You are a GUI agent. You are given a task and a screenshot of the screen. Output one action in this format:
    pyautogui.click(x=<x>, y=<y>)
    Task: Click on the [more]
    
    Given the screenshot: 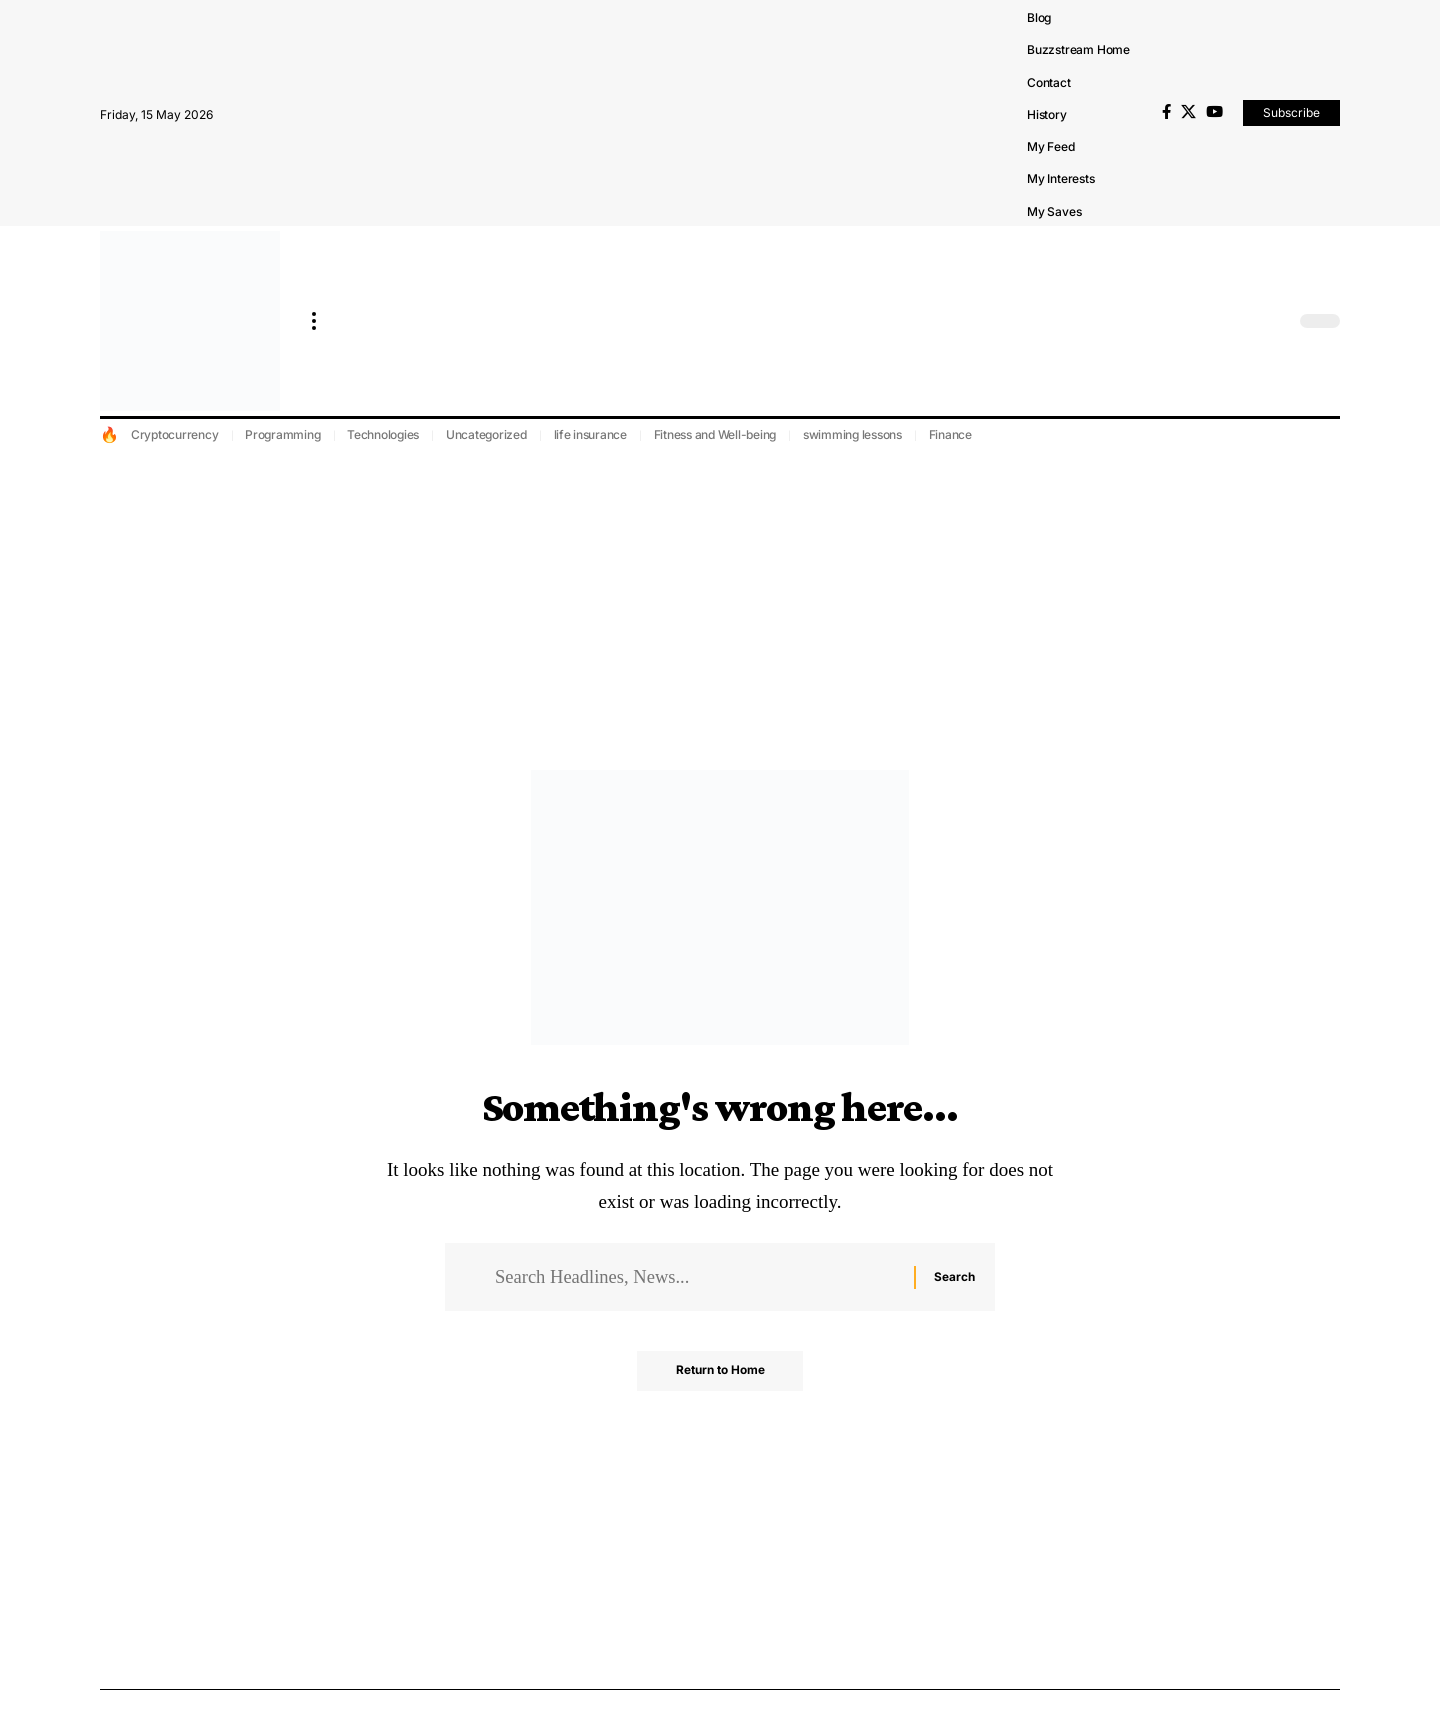 What is the action you would take?
    pyautogui.click(x=314, y=321)
    